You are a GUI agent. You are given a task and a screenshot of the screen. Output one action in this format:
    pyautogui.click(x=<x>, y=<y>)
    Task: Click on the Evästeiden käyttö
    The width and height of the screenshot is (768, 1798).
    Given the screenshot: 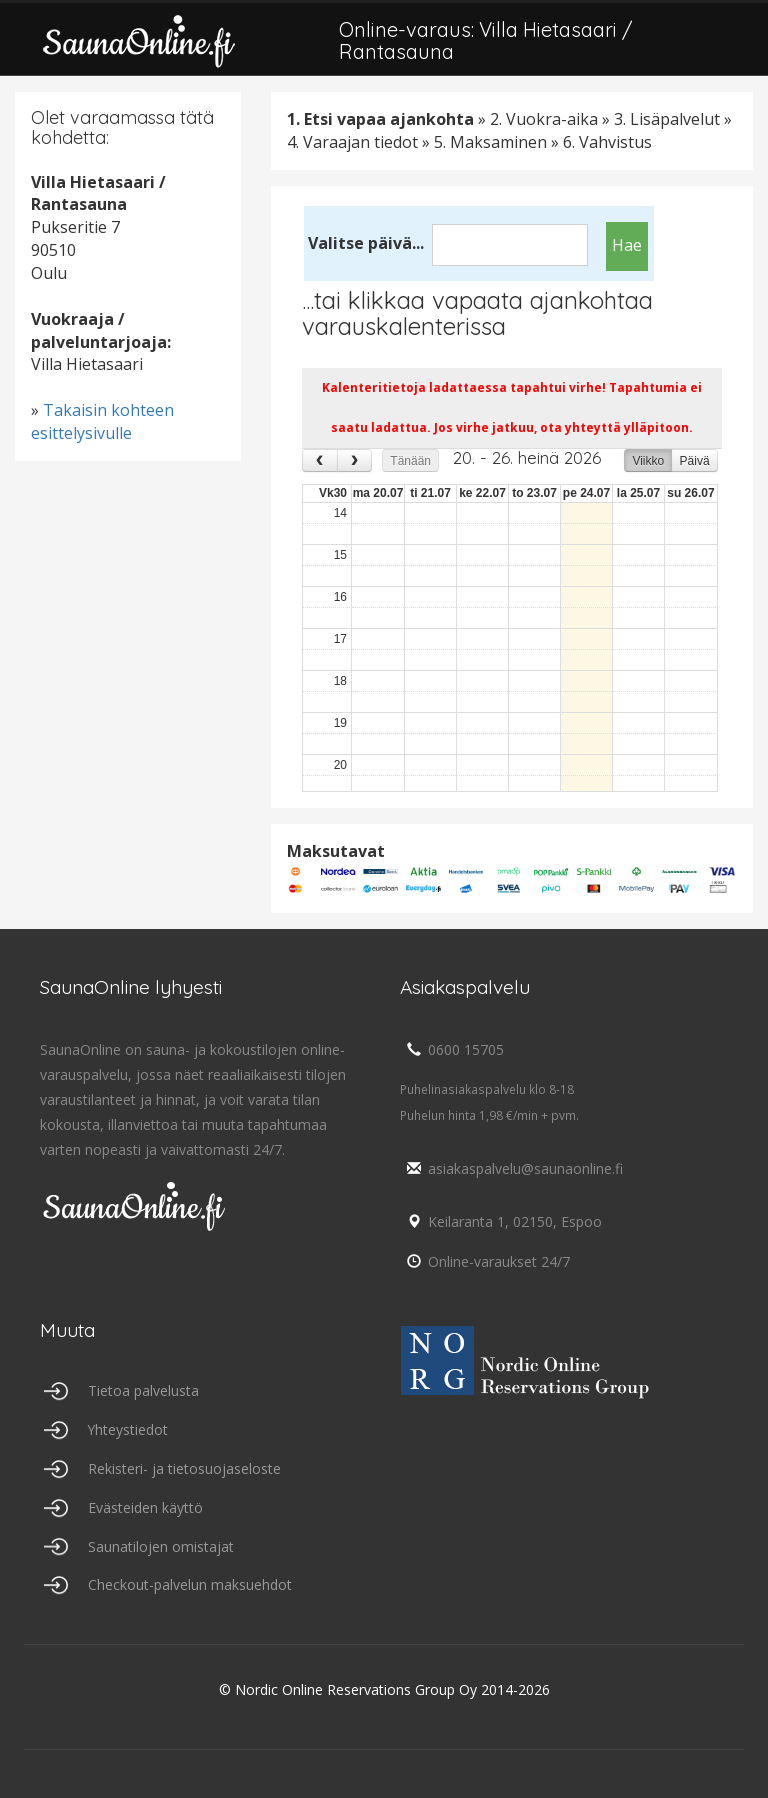 What is the action you would take?
    pyautogui.click(x=145, y=1507)
    